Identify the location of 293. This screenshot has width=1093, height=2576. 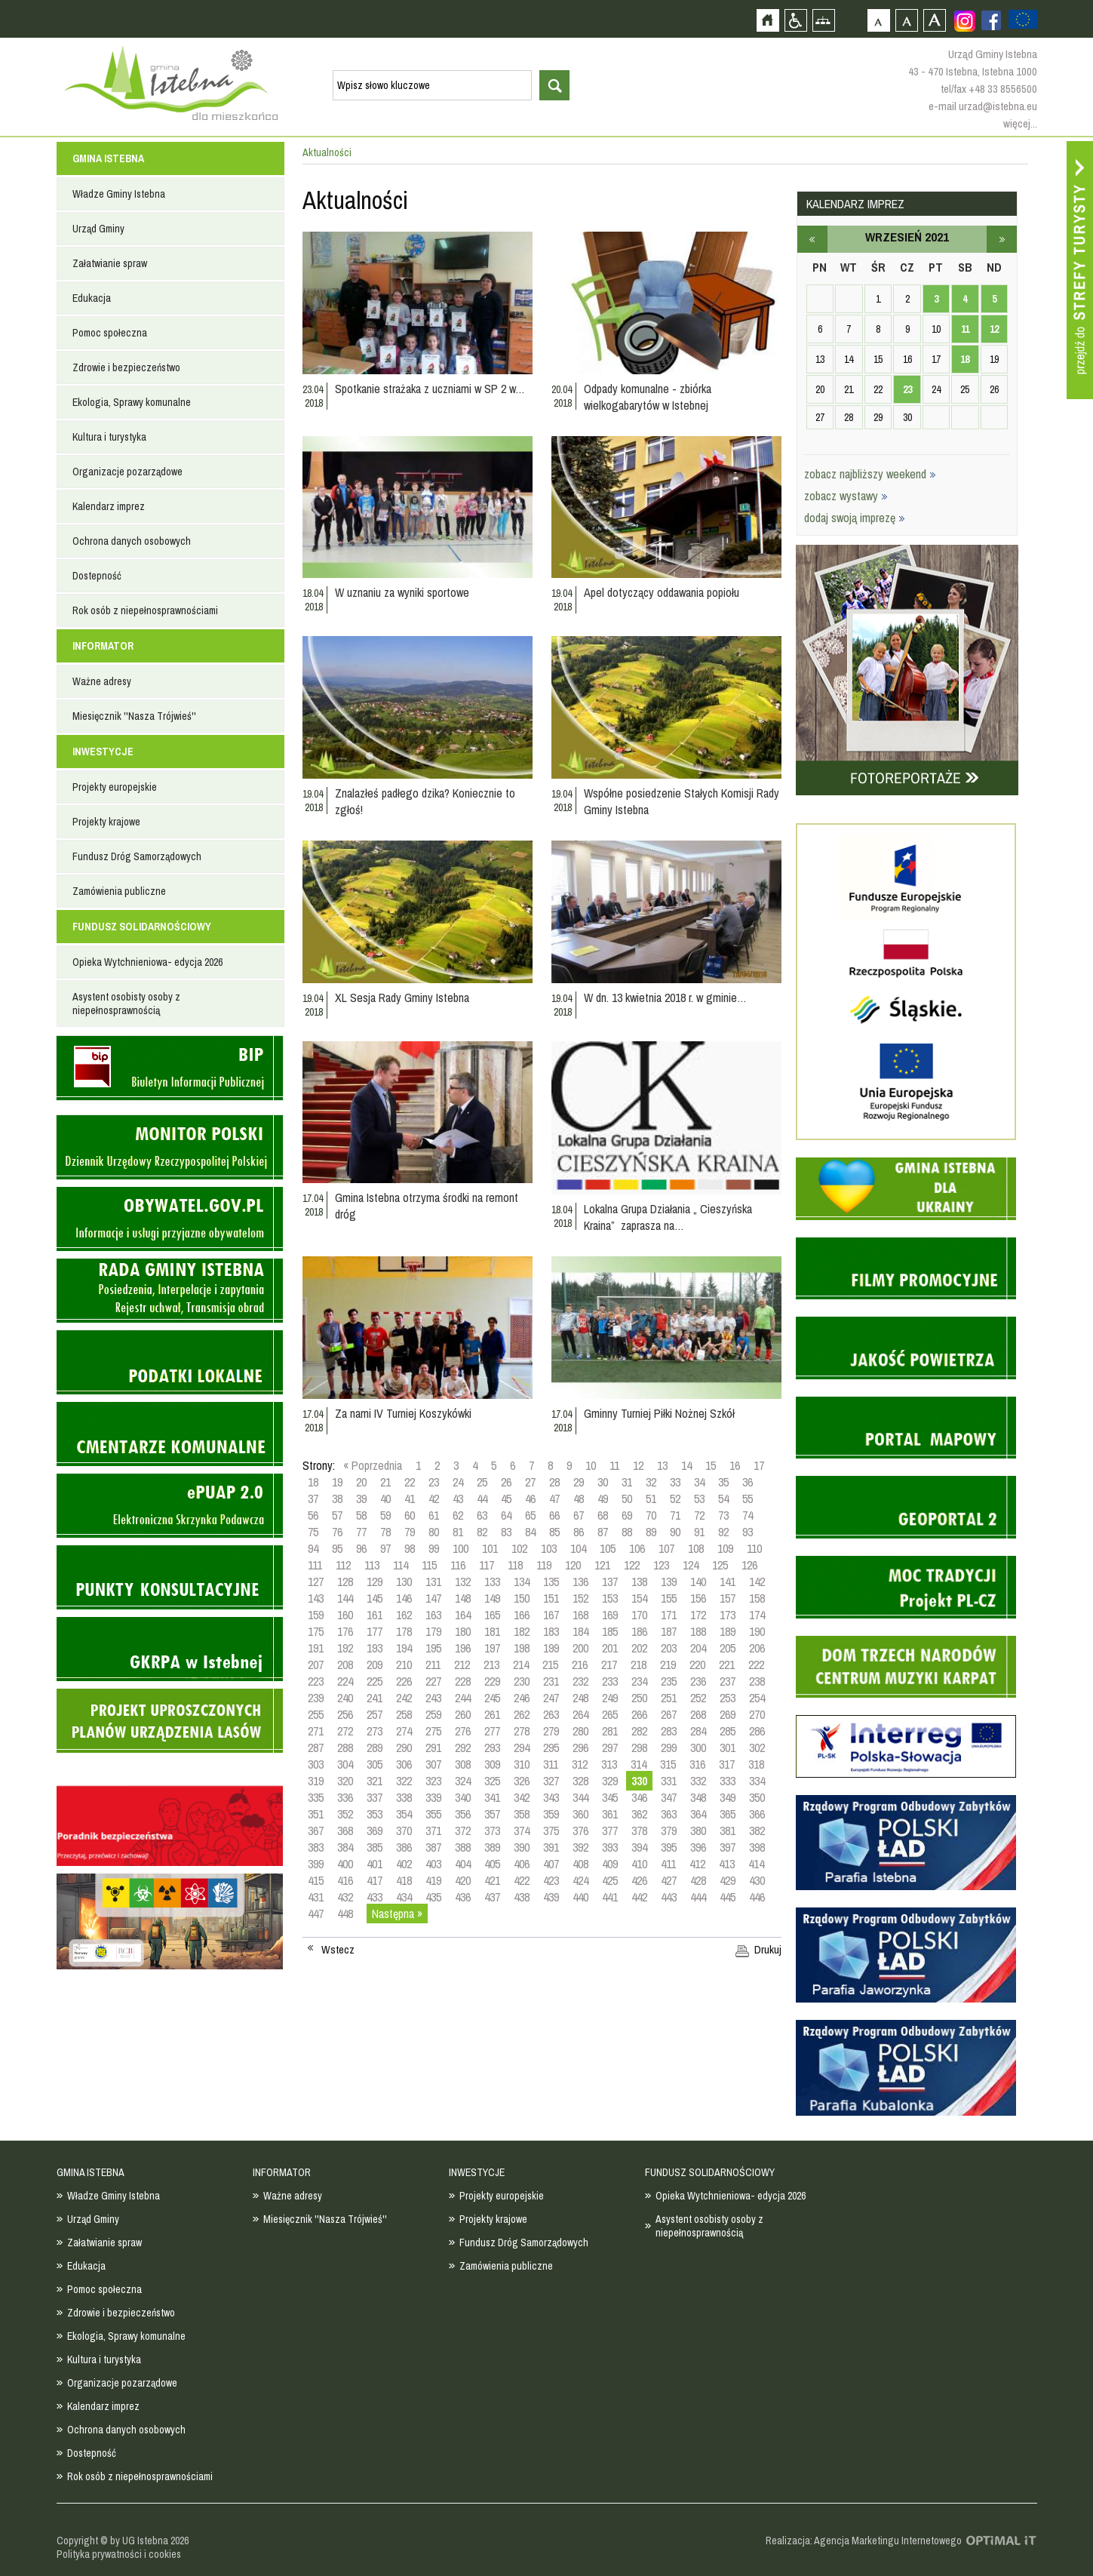
(492, 1747).